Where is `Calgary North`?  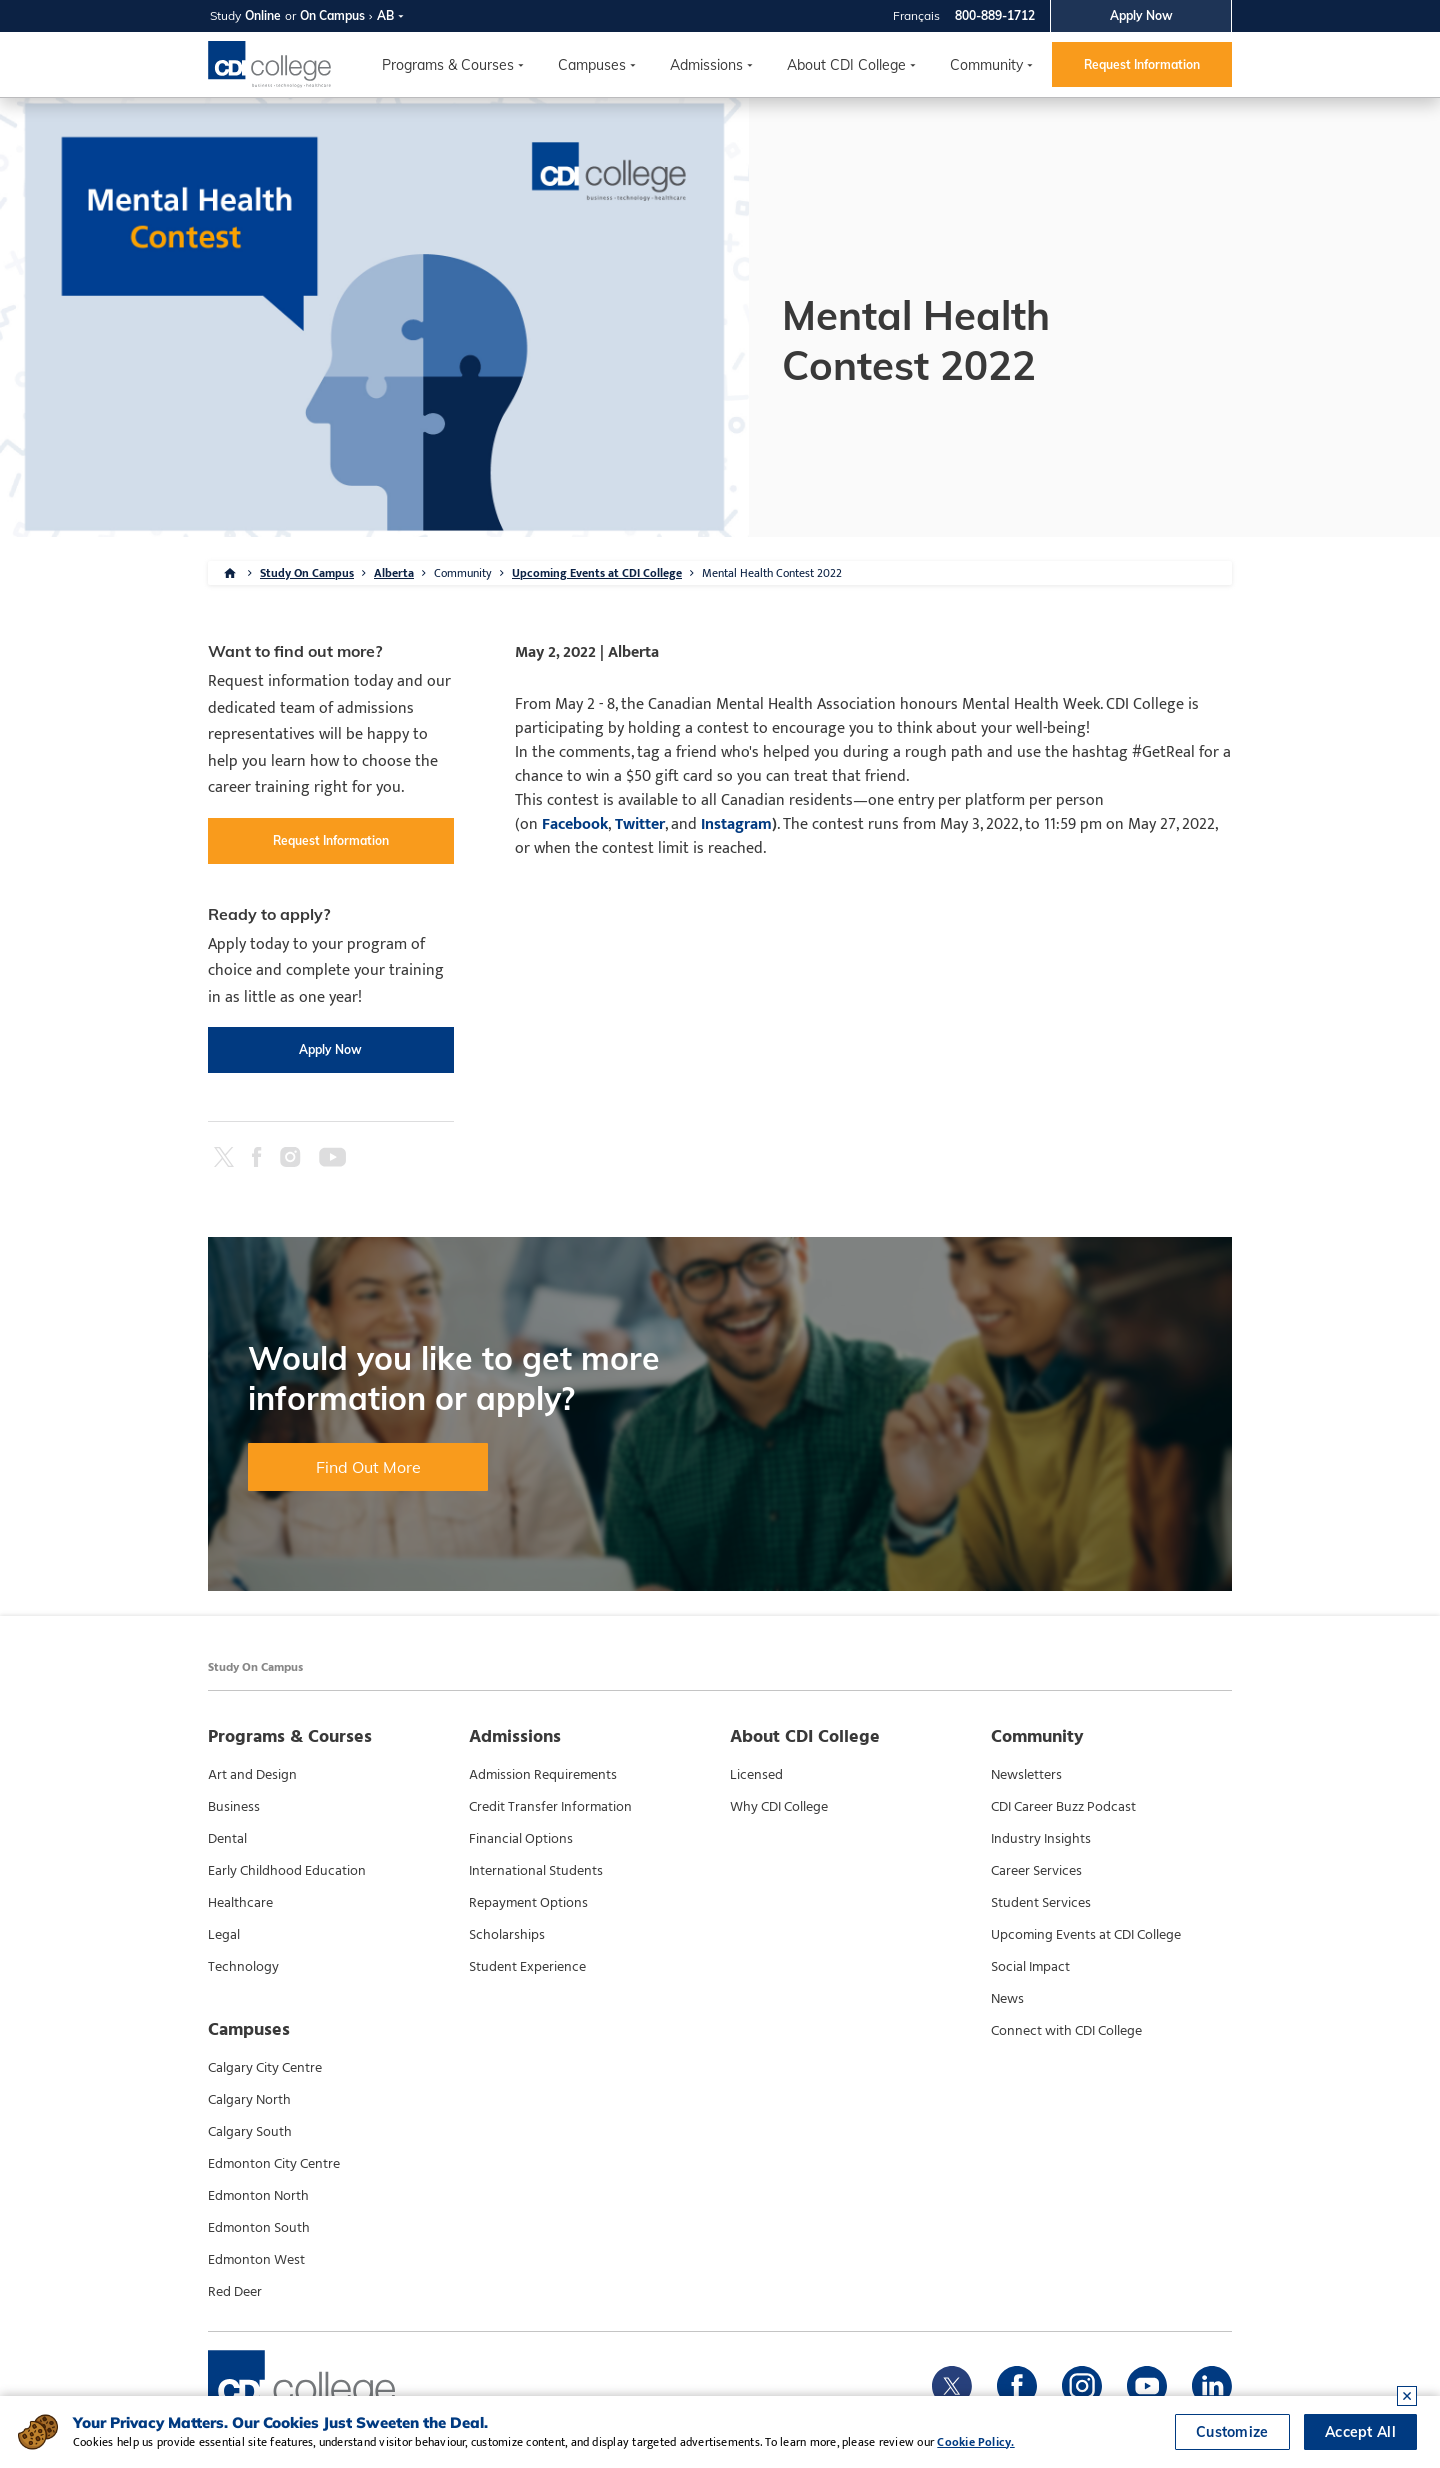
Calgary North is located at coordinates (249, 2100).